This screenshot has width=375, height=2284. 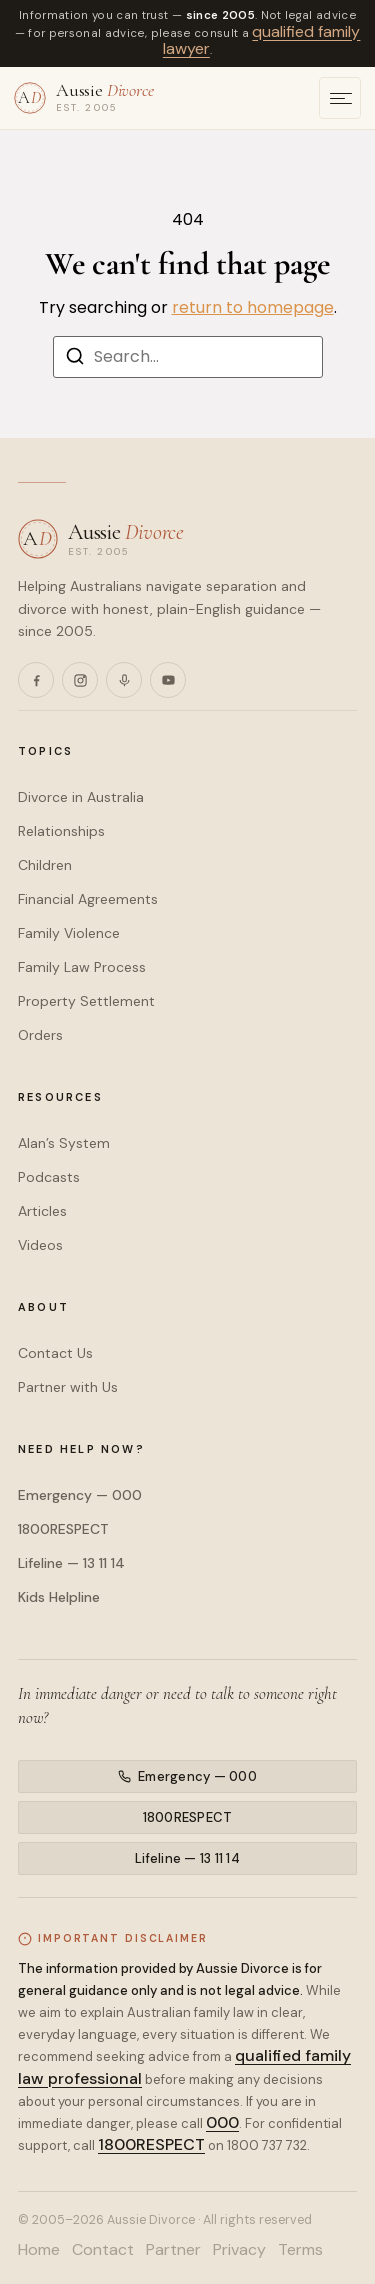 What do you see at coordinates (59, 1597) in the screenshot?
I see `Kids Helpline` at bounding box center [59, 1597].